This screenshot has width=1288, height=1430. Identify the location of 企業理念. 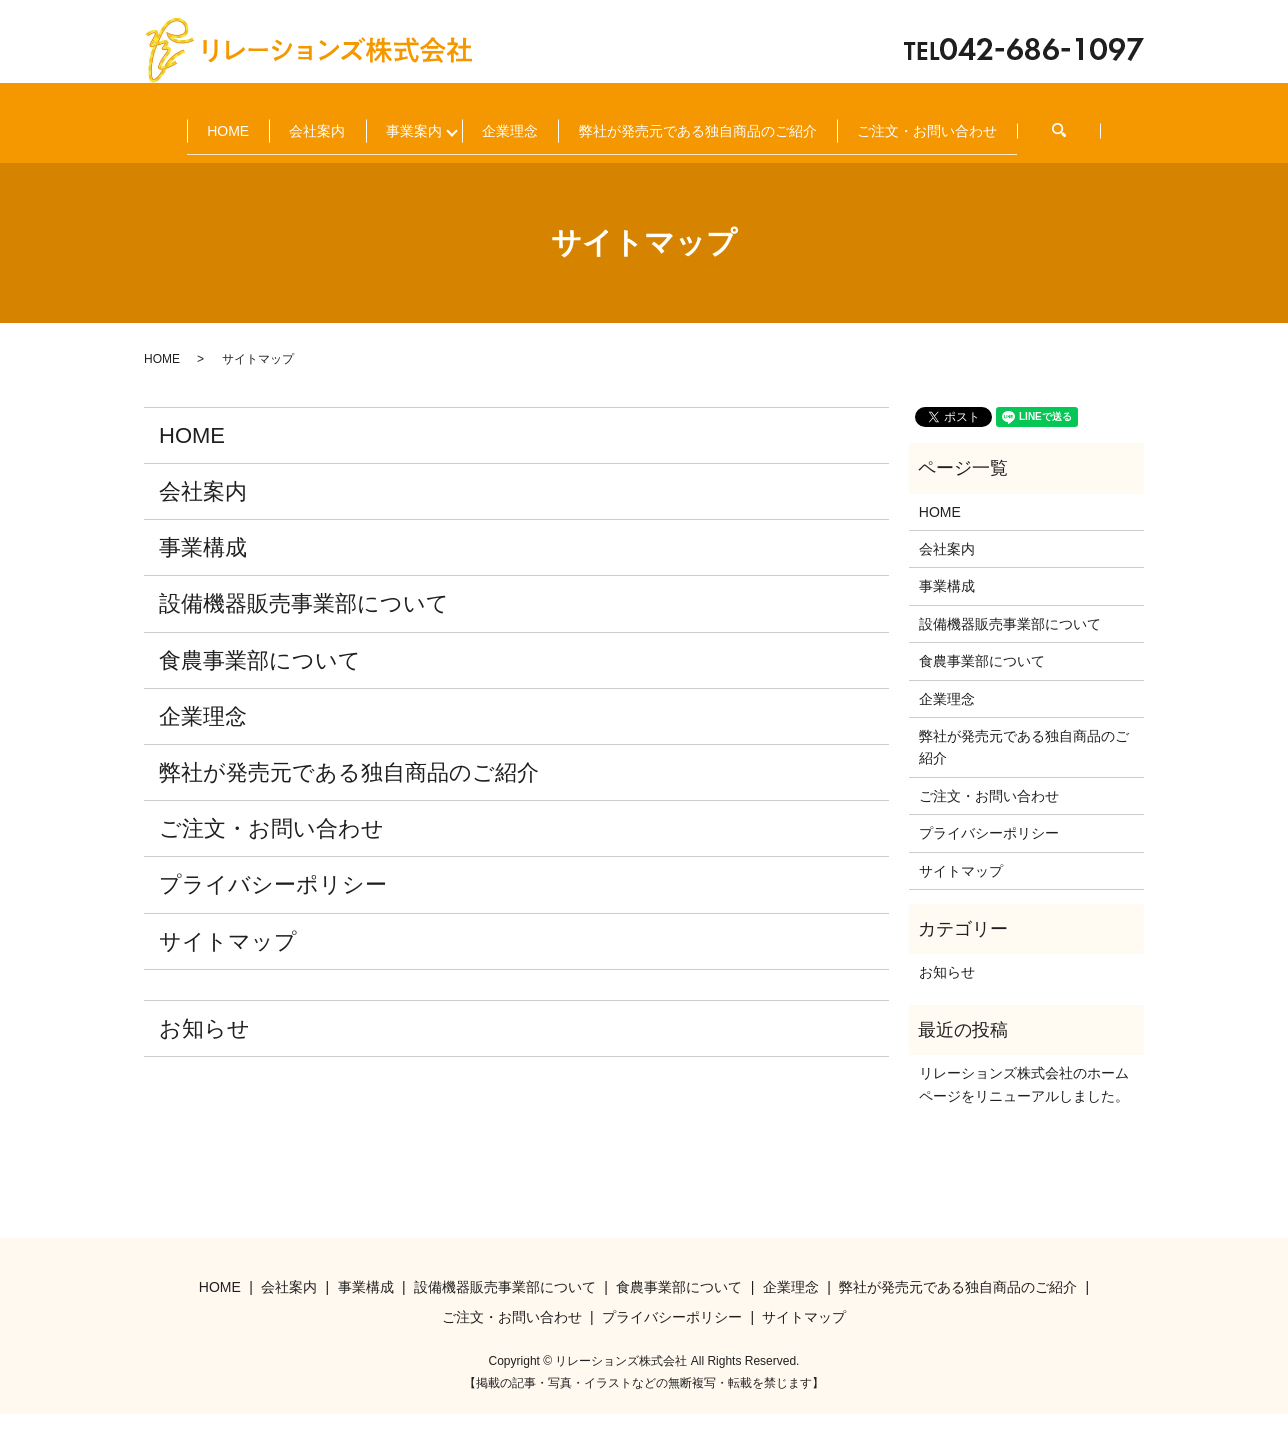
(620, 122).